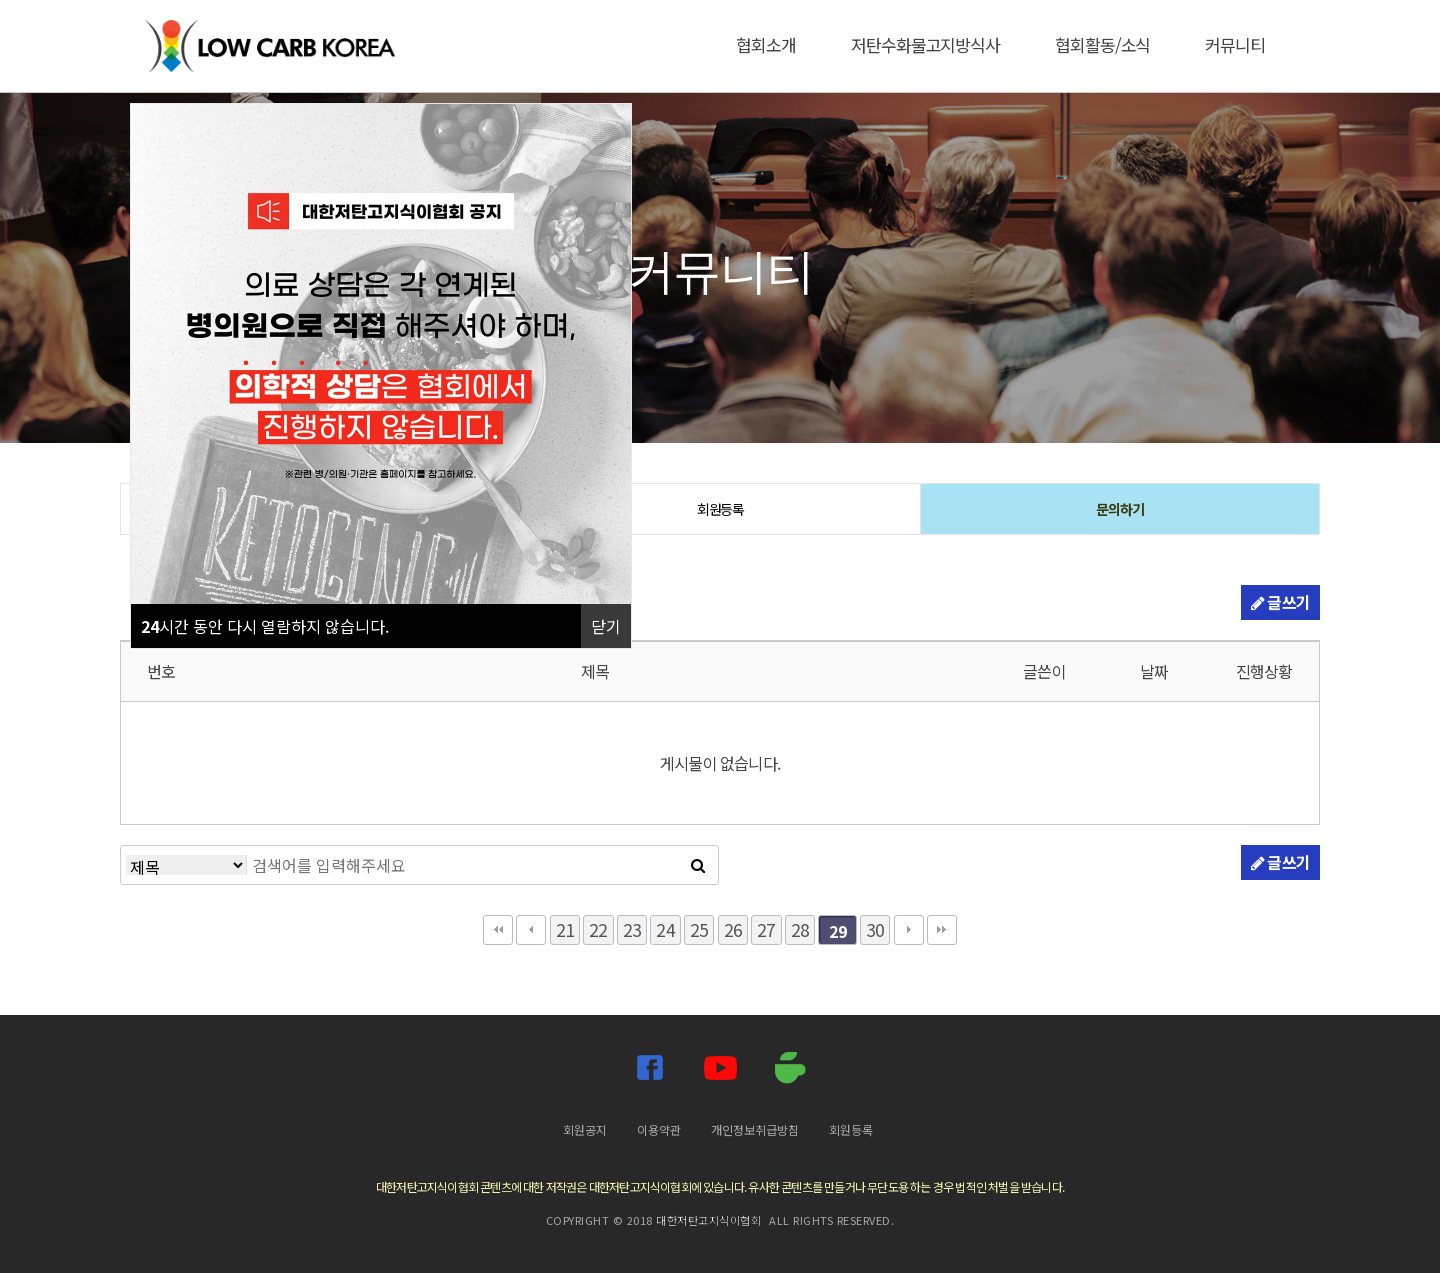  What do you see at coordinates (585, 1129) in the screenshot?
I see `회원공지` at bounding box center [585, 1129].